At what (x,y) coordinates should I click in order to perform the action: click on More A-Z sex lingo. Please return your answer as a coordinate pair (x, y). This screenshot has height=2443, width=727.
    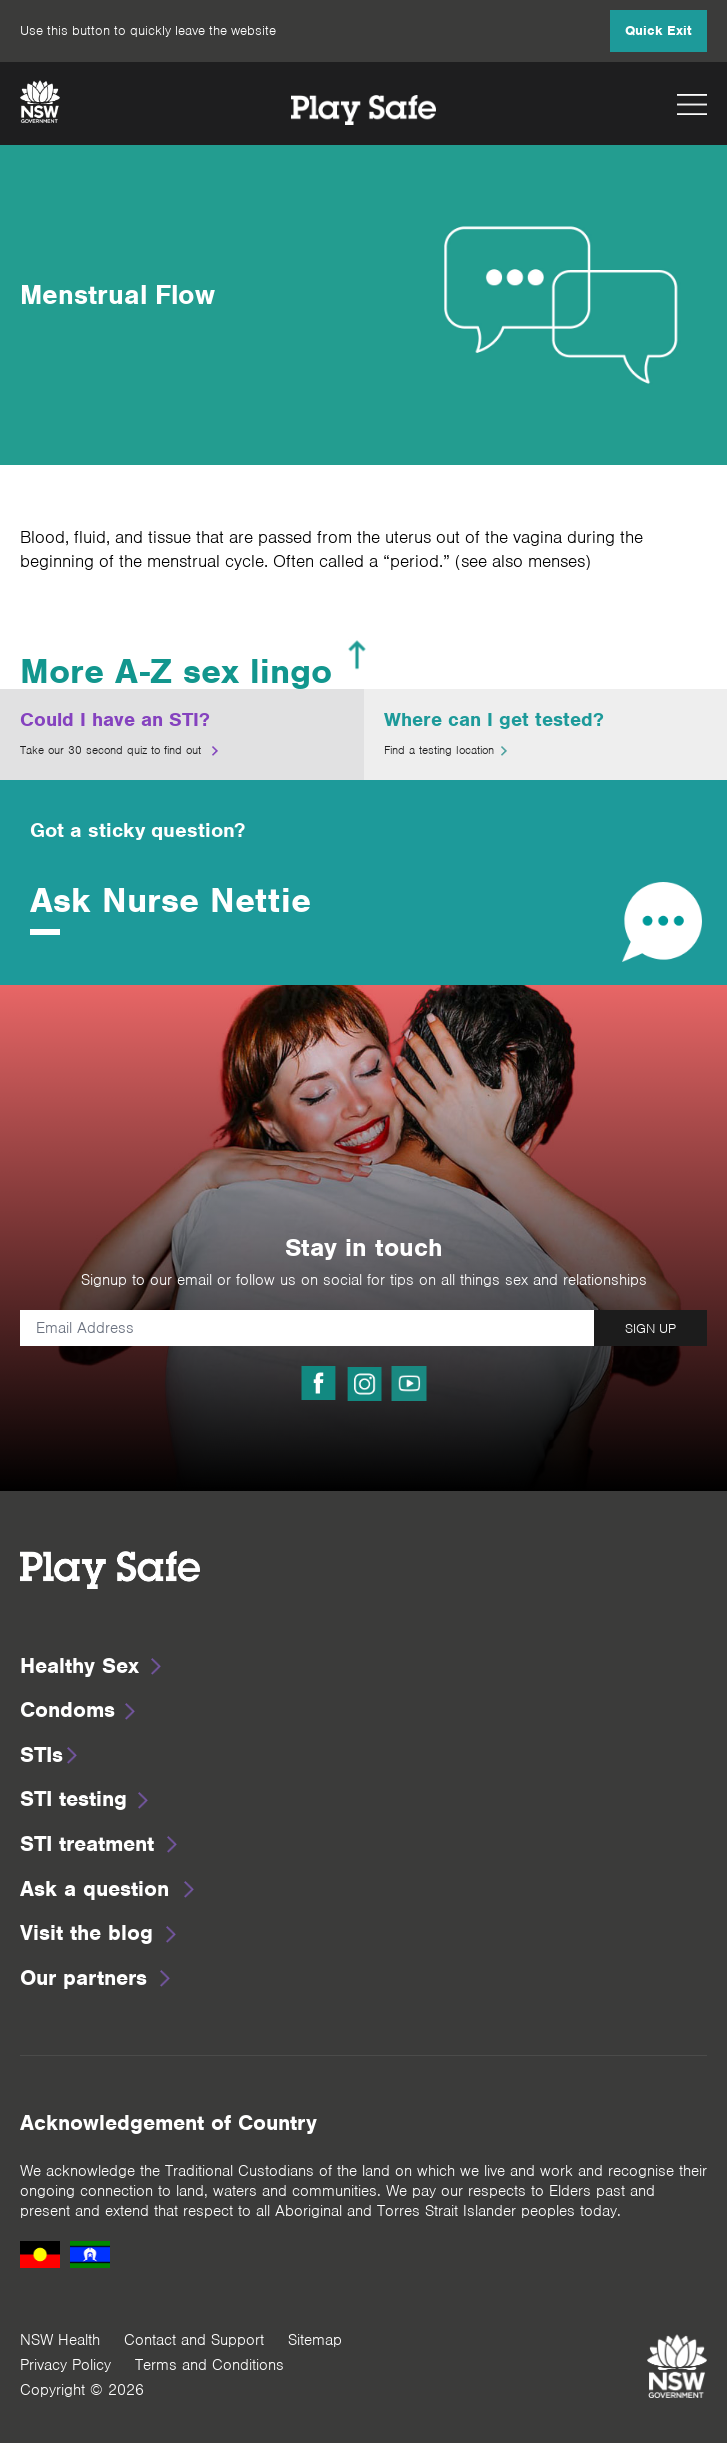
    Looking at the image, I should click on (176, 671).